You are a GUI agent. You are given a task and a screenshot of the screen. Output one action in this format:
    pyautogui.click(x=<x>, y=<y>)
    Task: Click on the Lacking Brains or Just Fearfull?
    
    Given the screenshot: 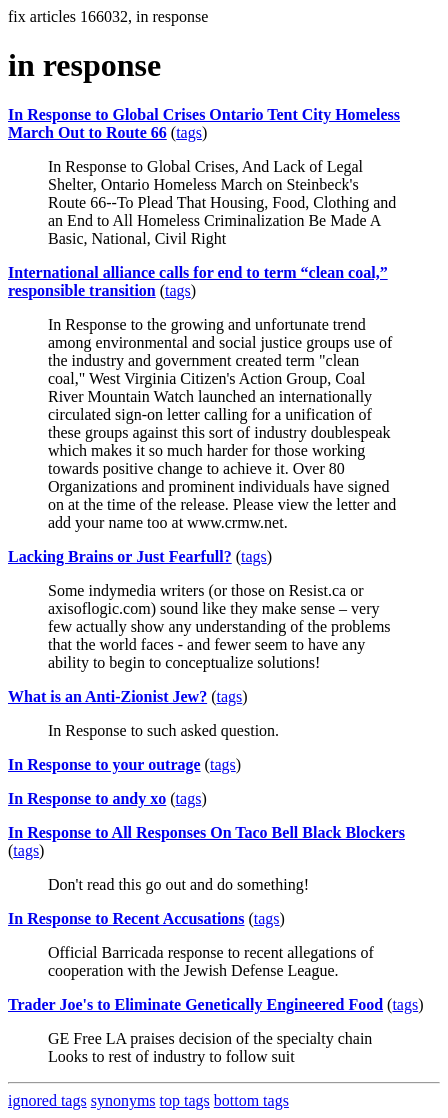 What is the action you would take?
    pyautogui.click(x=120, y=556)
    